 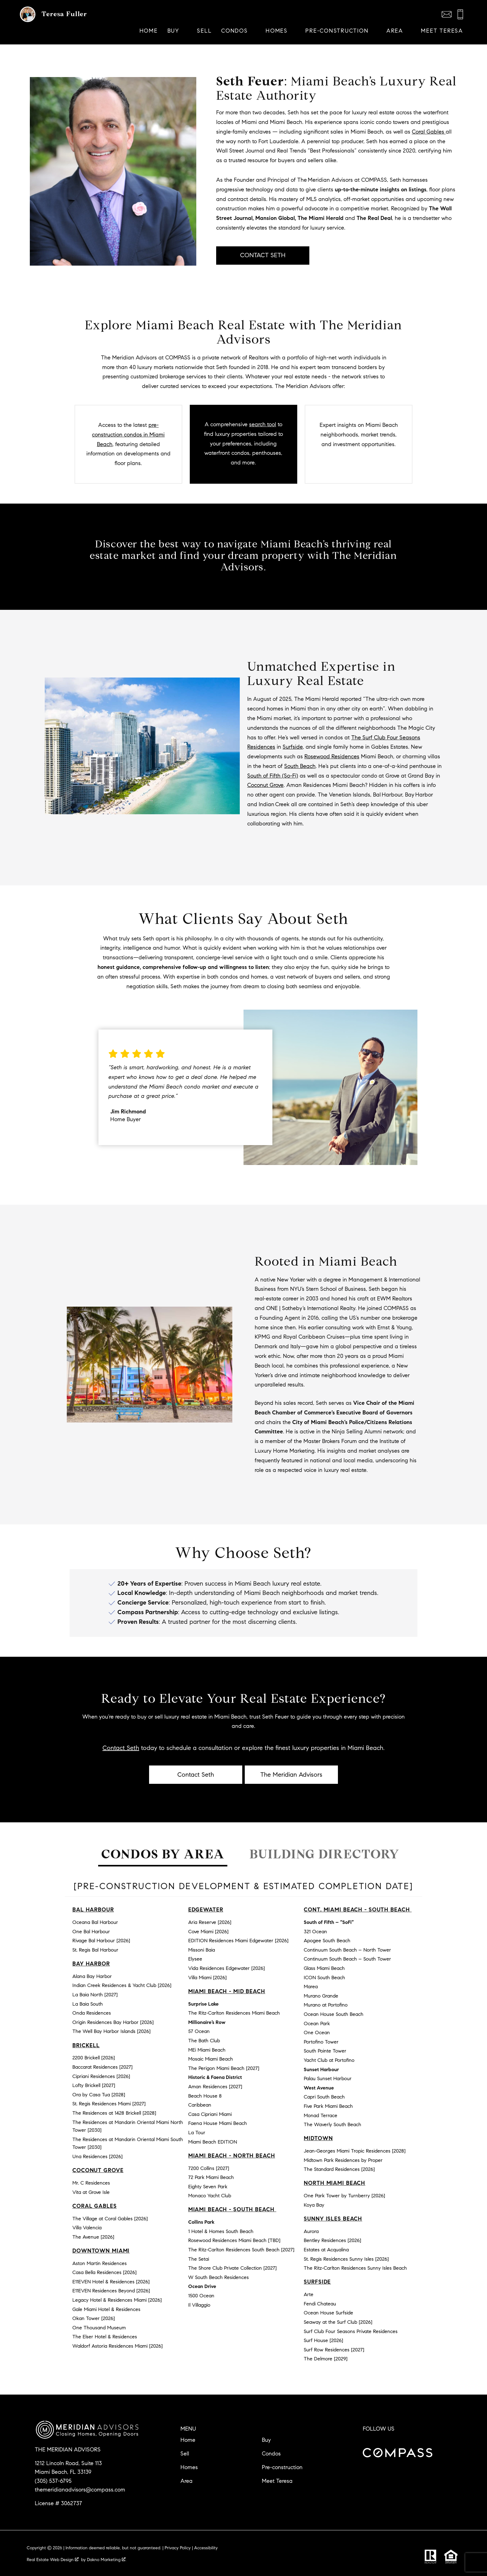 What do you see at coordinates (232, 2268) in the screenshot?
I see `The Shore Club Private Collection [2027]` at bounding box center [232, 2268].